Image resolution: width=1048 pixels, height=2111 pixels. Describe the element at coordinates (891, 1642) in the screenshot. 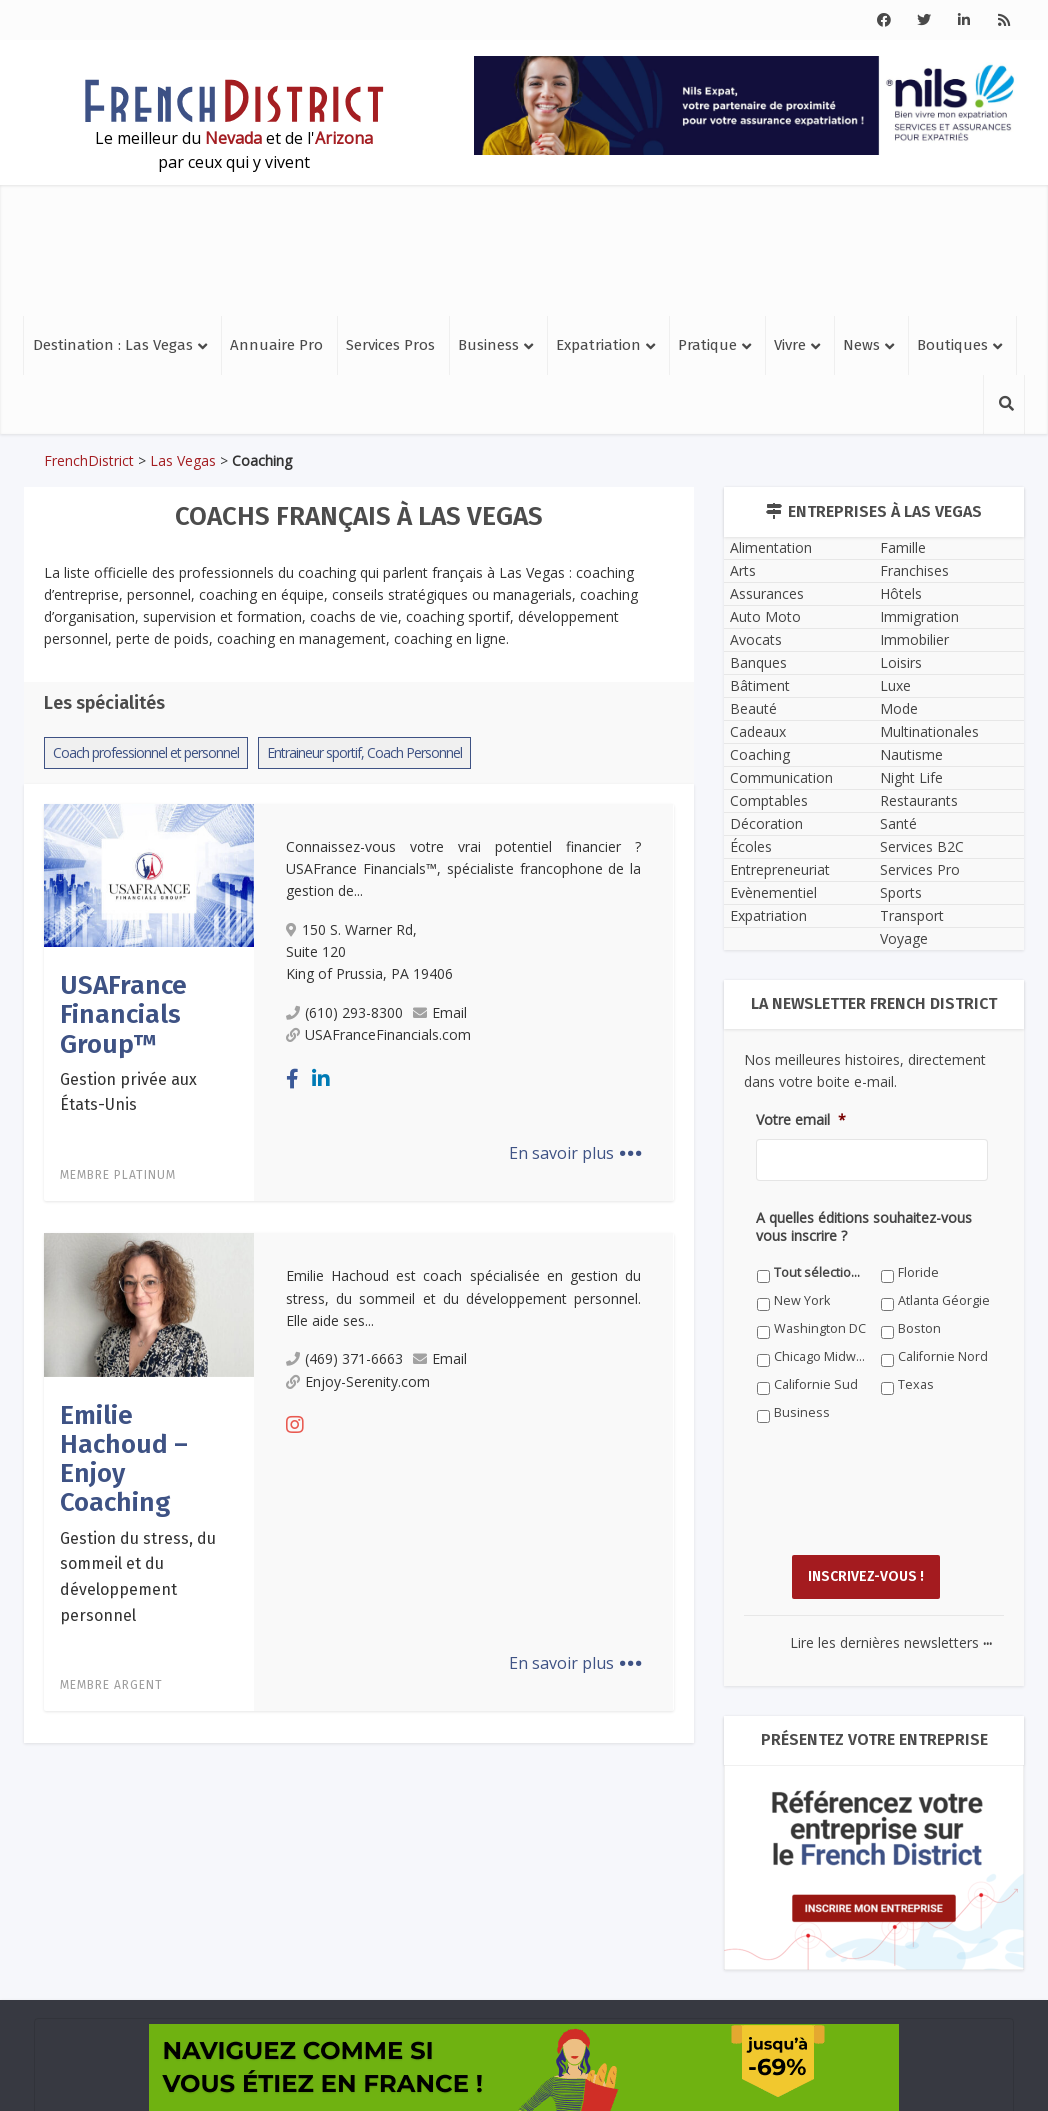

I see `Lire les dernières newsletters` at that location.